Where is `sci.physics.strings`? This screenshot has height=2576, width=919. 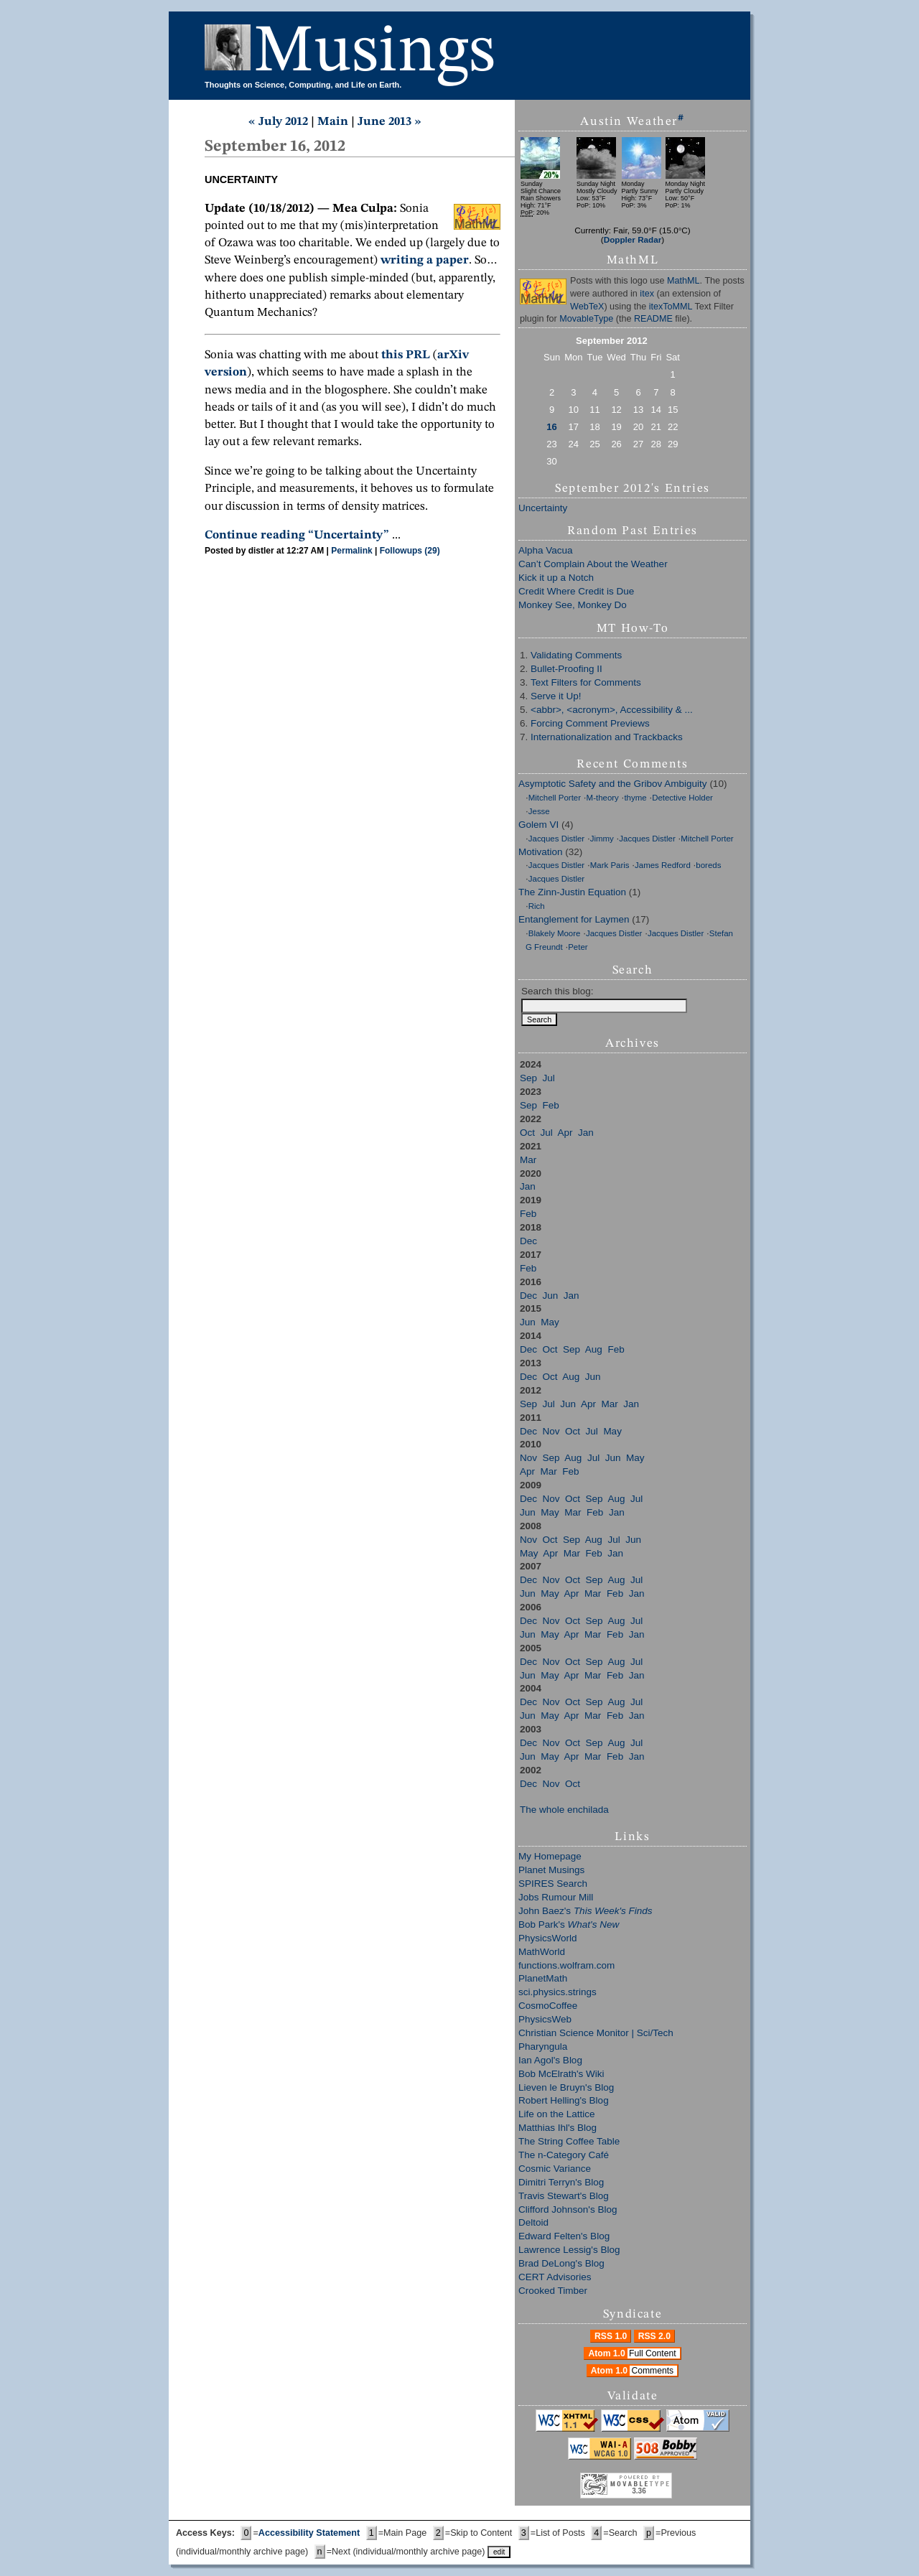 sci.physics.strings is located at coordinates (557, 1992).